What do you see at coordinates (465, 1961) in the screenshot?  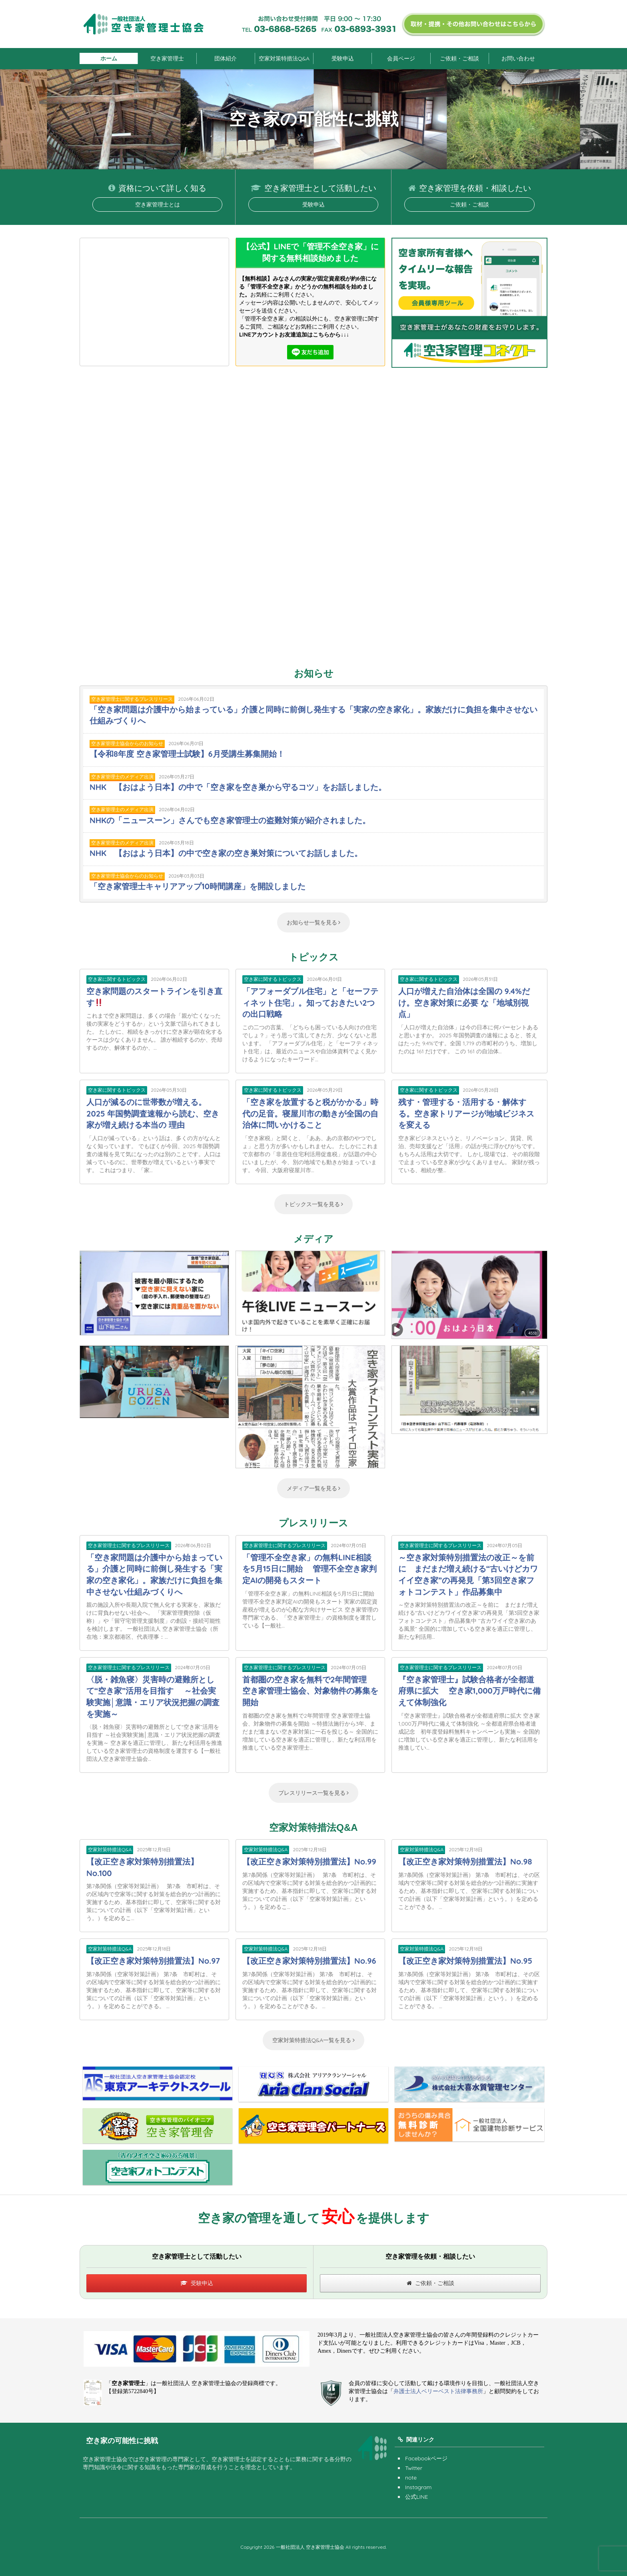 I see `【改正空き家対策特別措置法】No.95` at bounding box center [465, 1961].